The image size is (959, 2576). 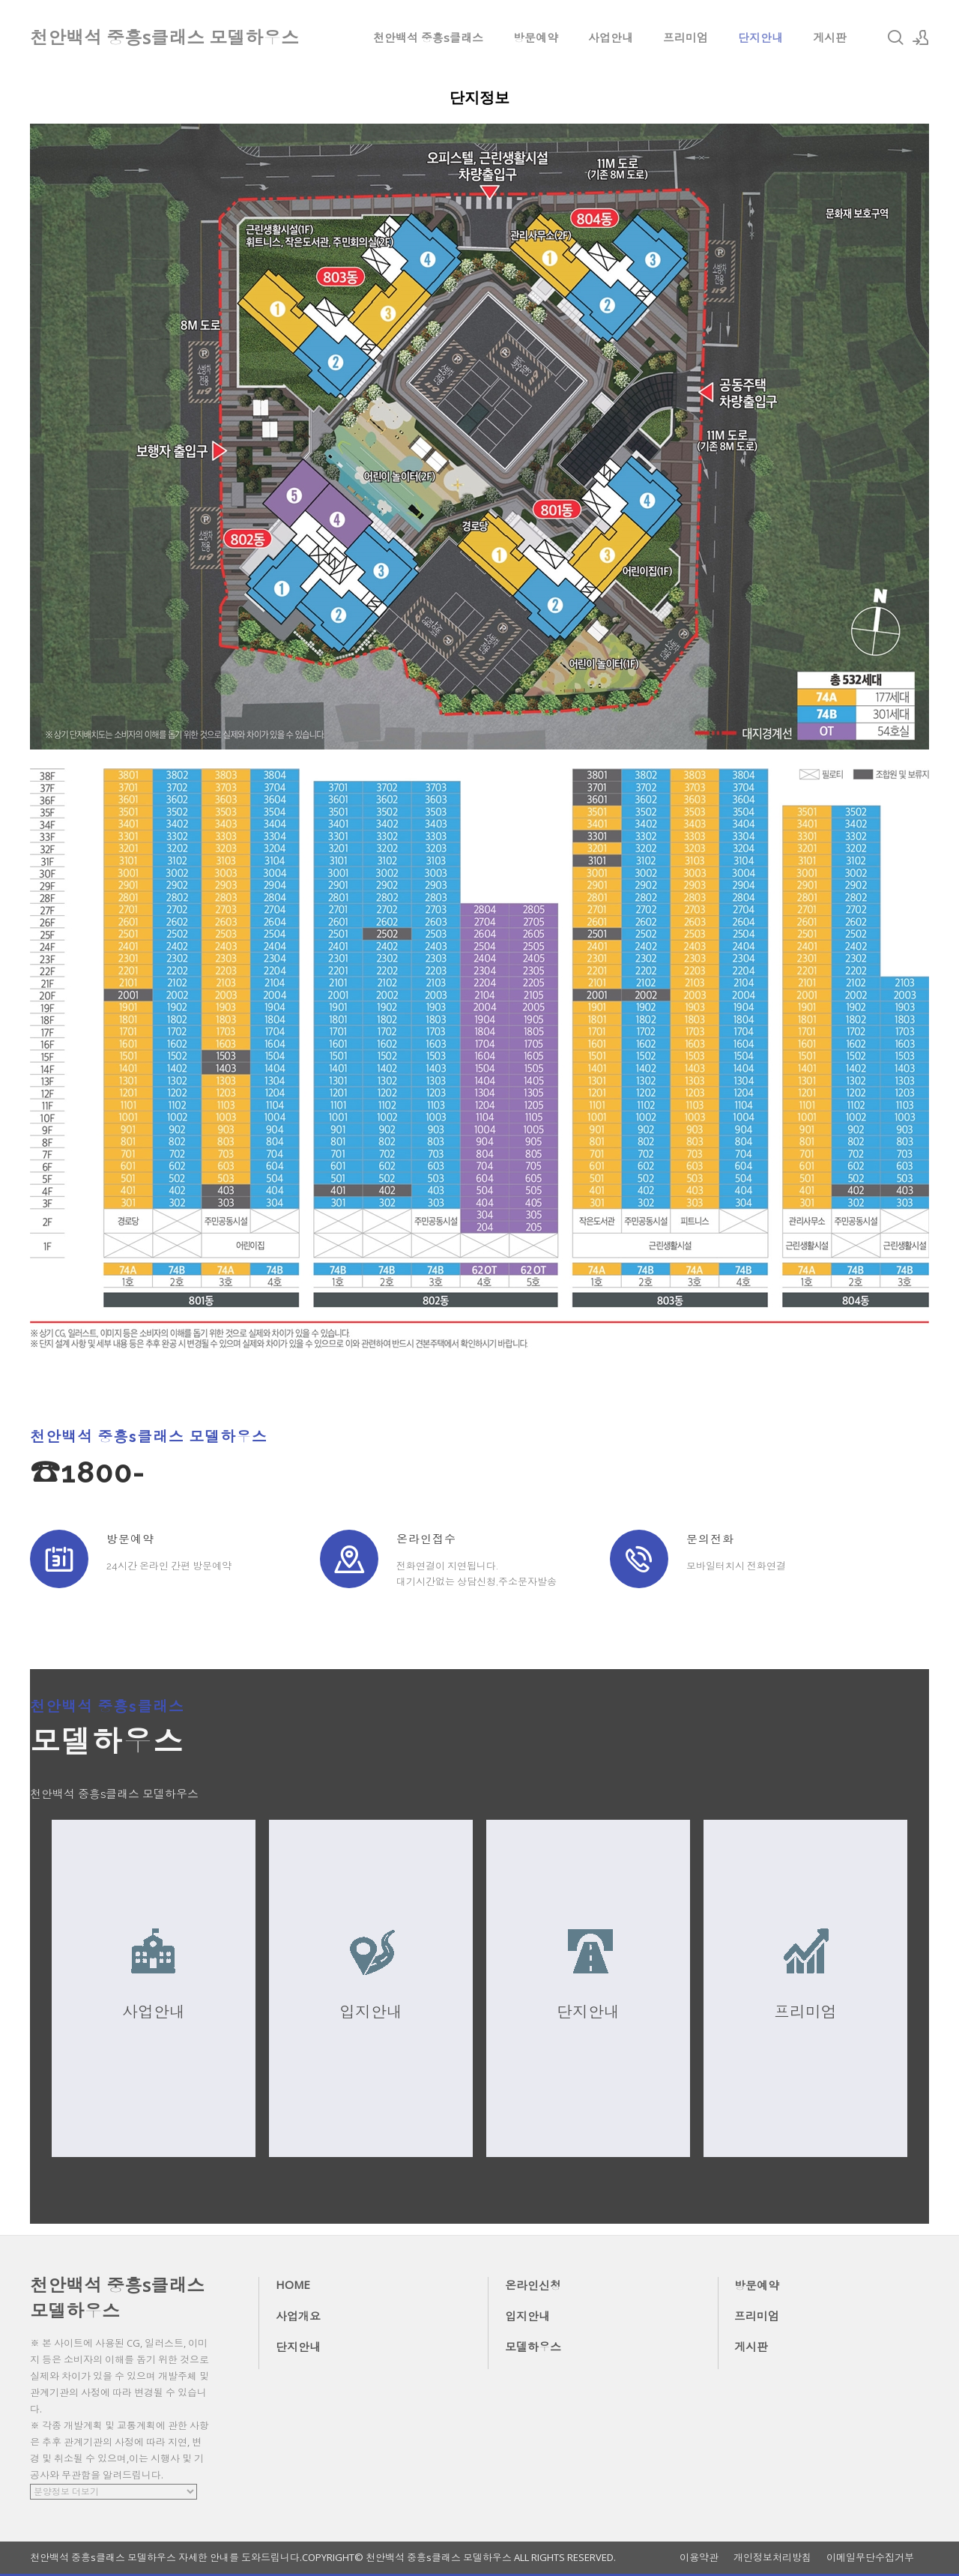 I want to click on 입지안내, so click(x=527, y=2315).